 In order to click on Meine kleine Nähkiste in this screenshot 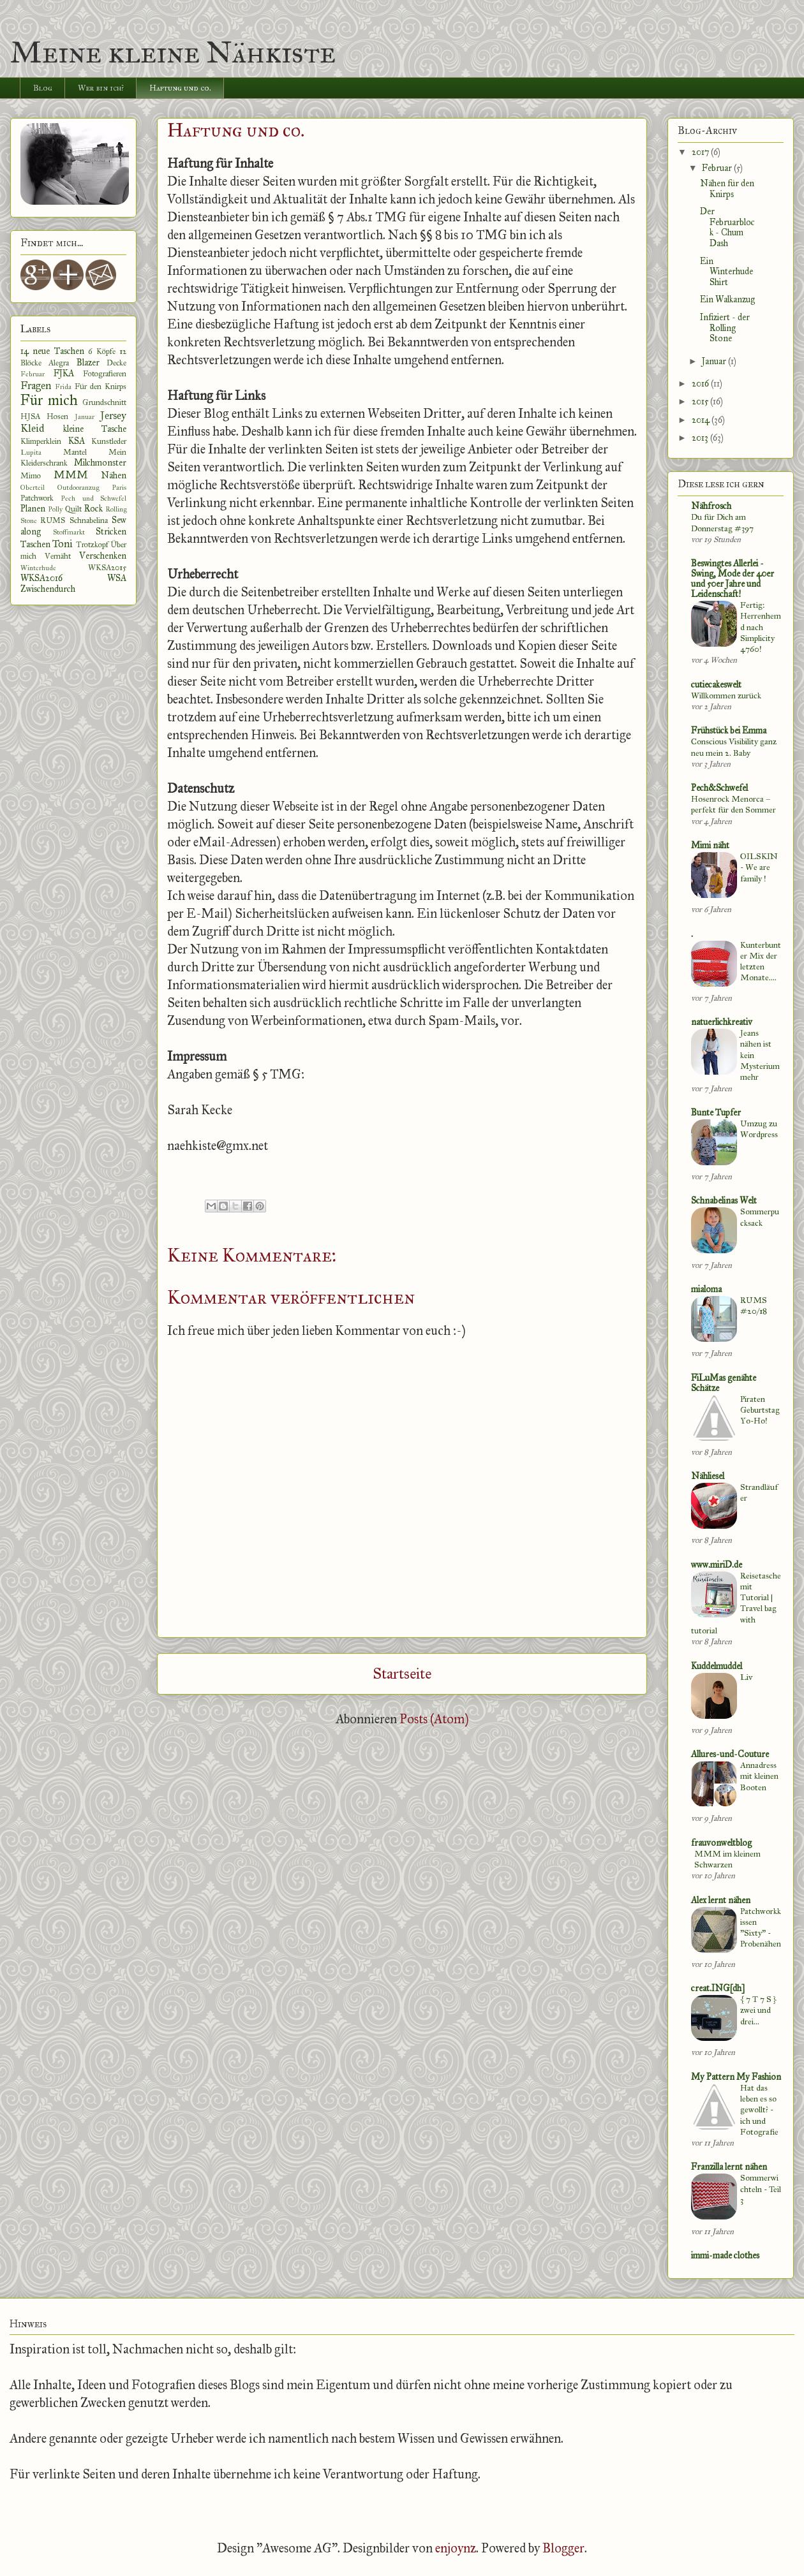, I will do `click(173, 52)`.